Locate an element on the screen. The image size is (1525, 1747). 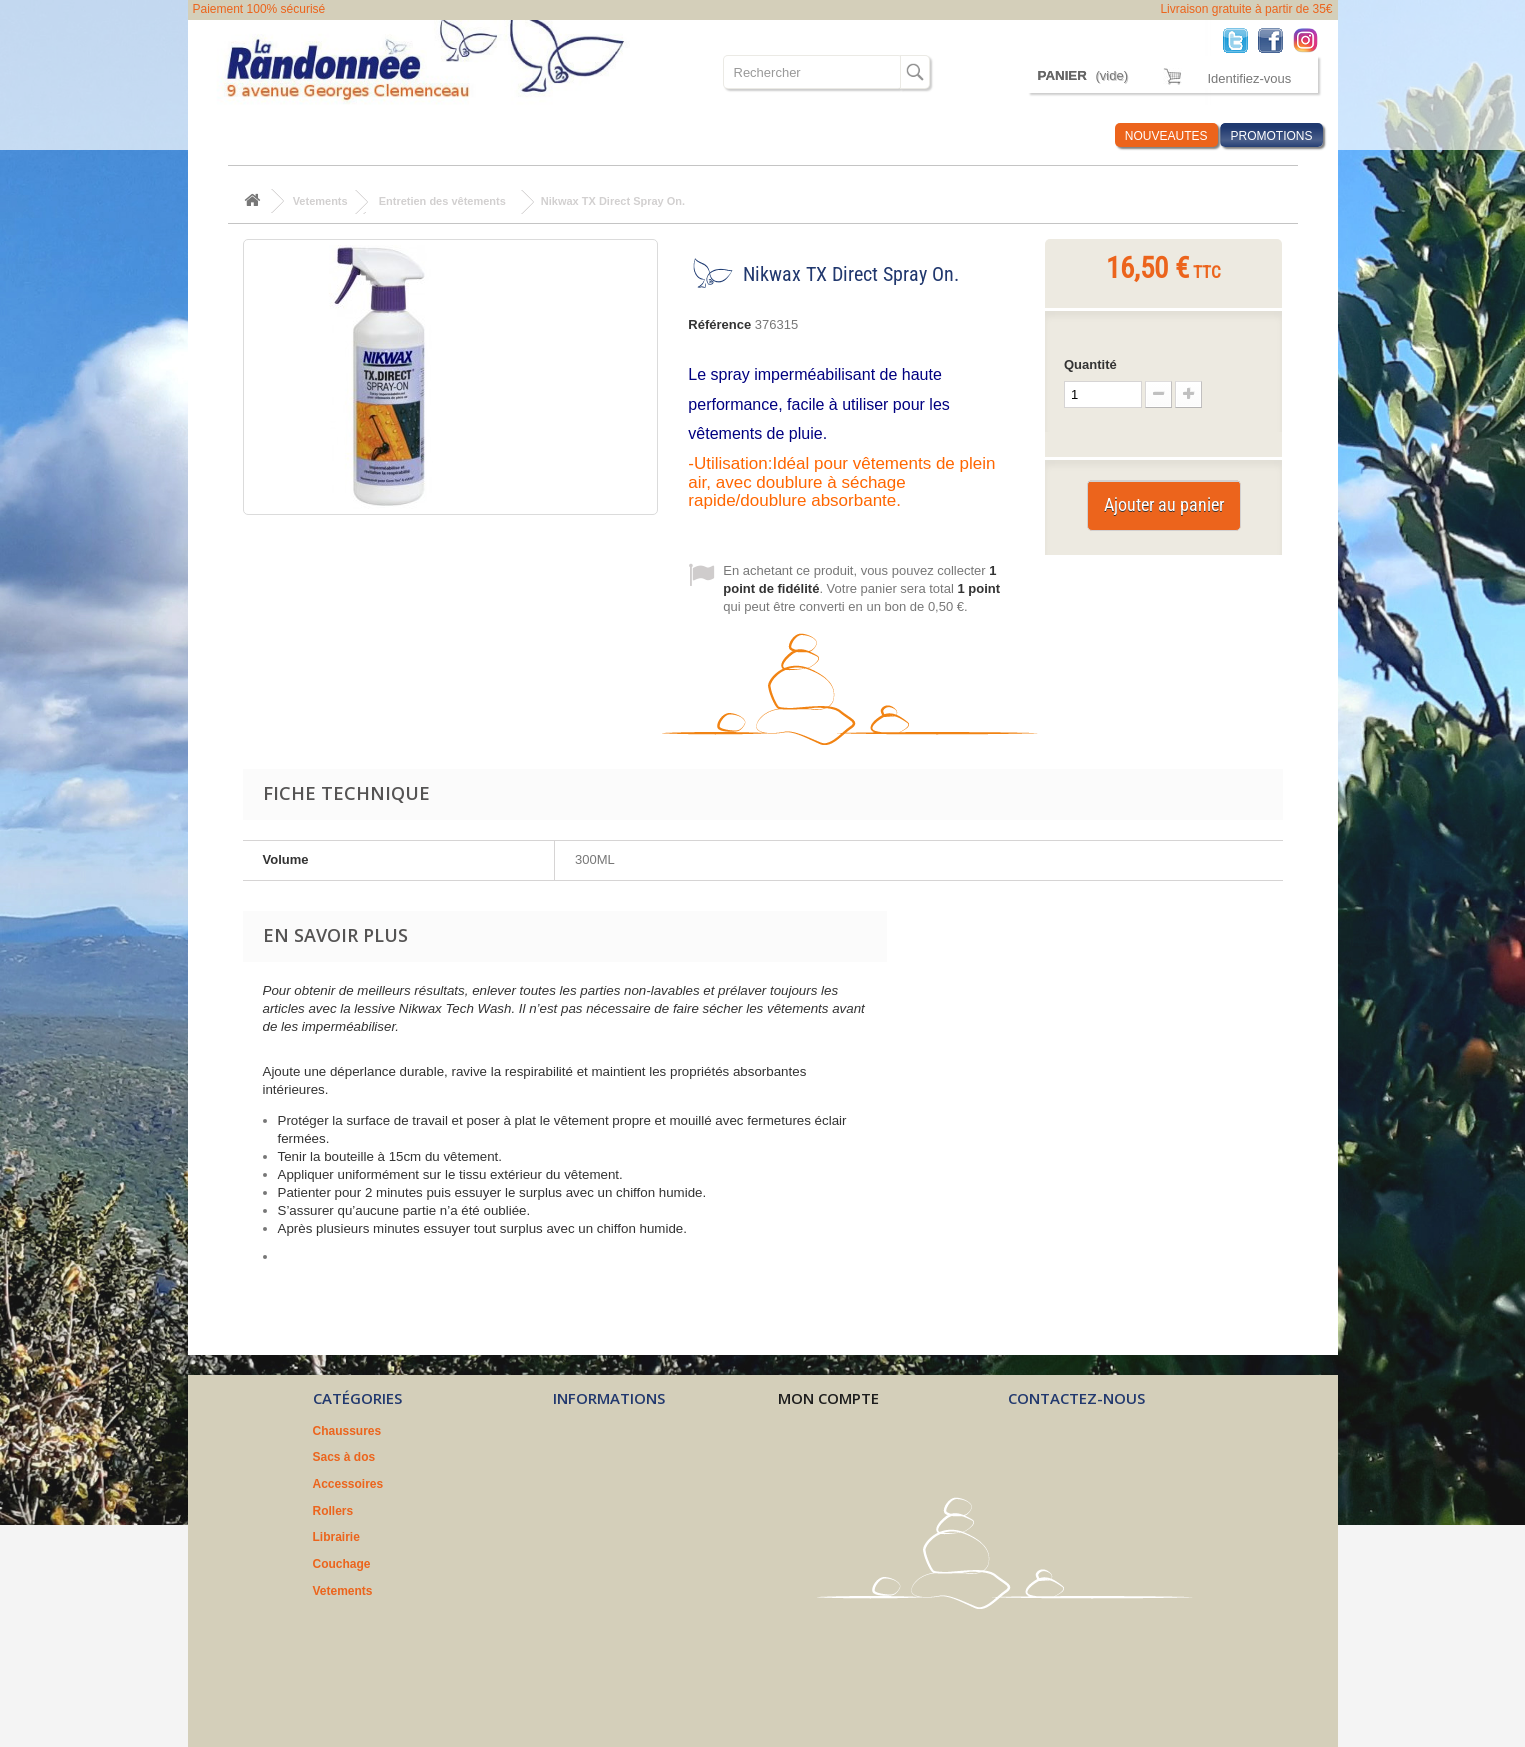
A propos is located at coordinates (579, 1511).